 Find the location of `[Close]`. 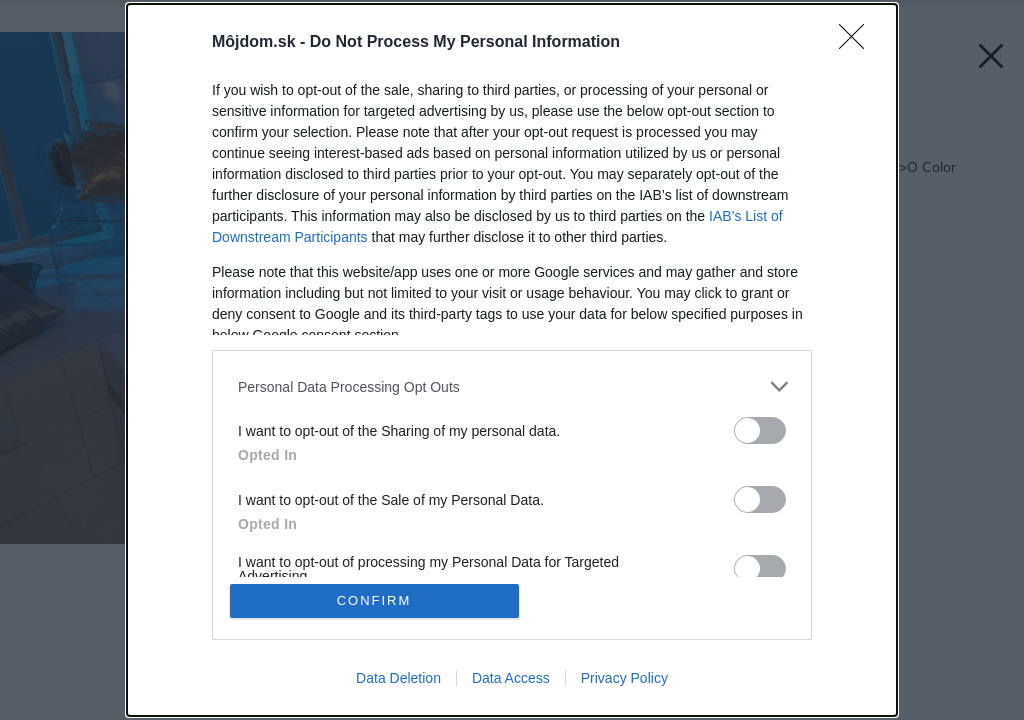

[Close] is located at coordinates (858, 43).